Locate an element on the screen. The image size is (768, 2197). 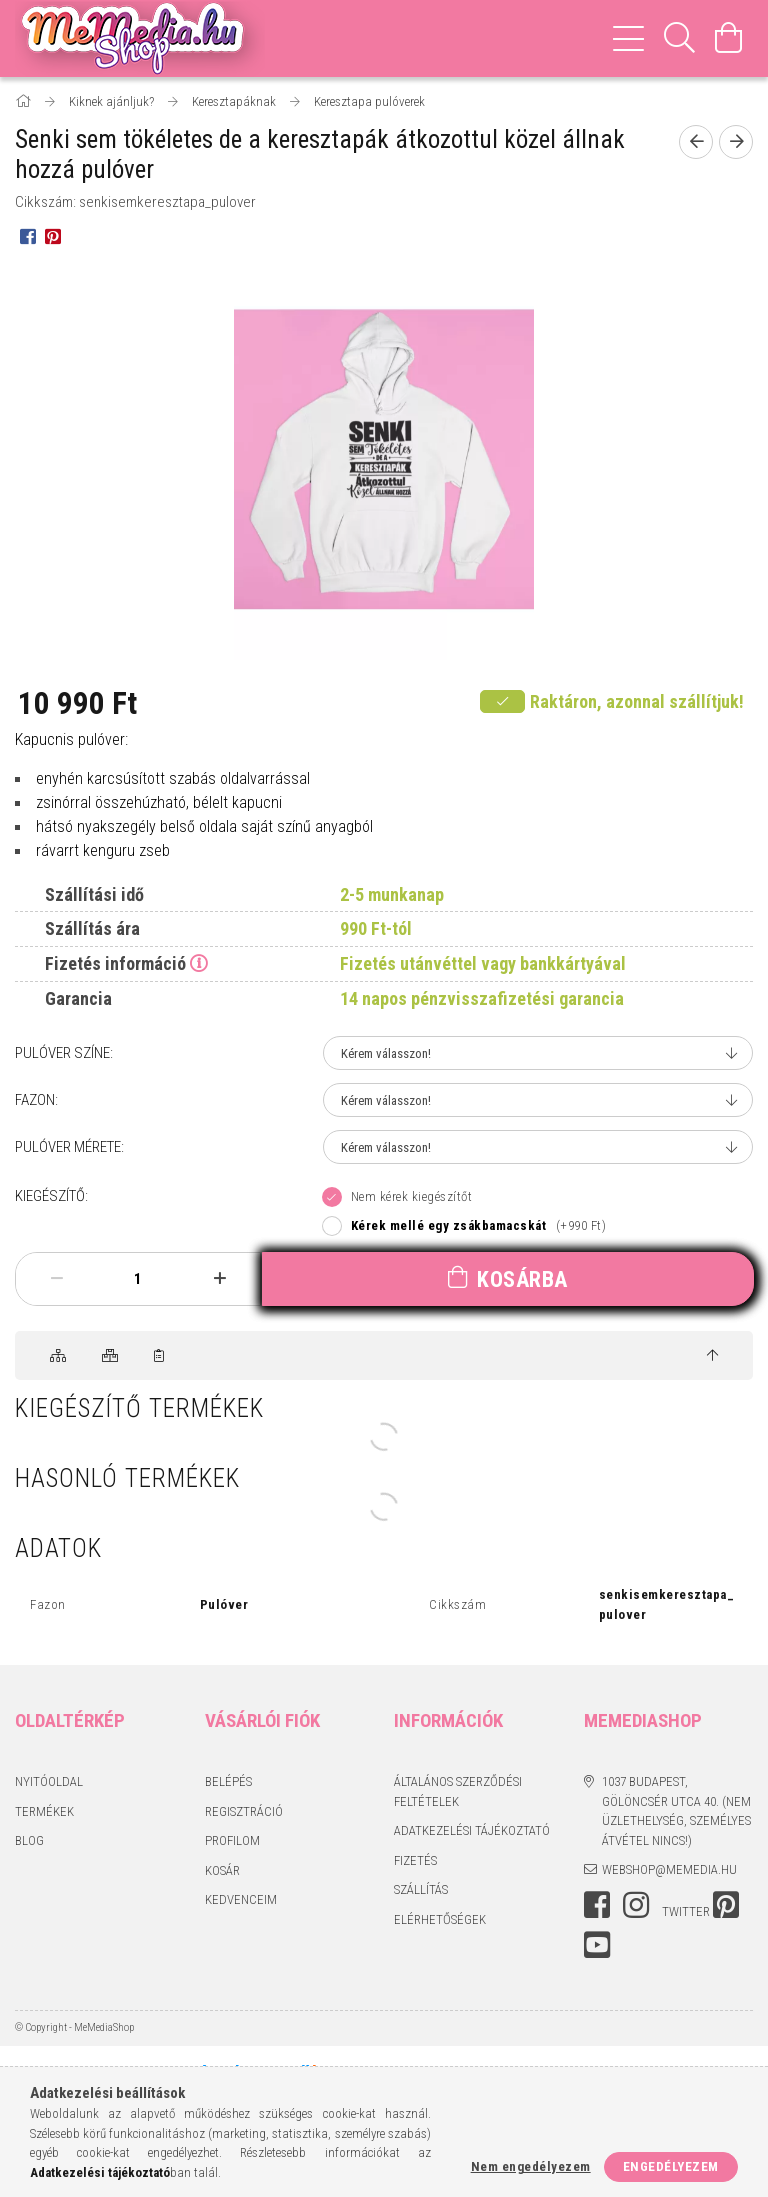
Garancia is located at coordinates (78, 998).